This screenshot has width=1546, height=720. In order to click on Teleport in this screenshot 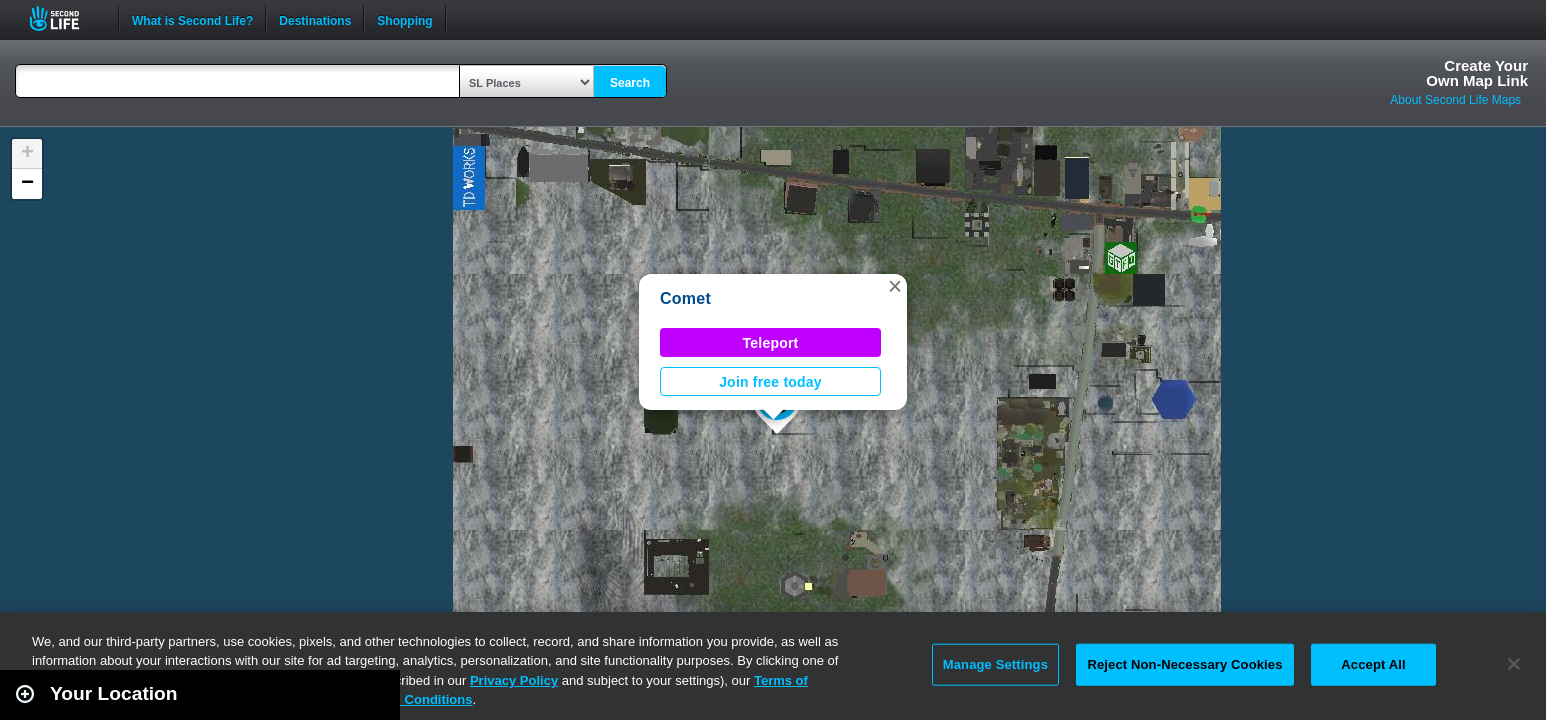, I will do `click(771, 343)`.